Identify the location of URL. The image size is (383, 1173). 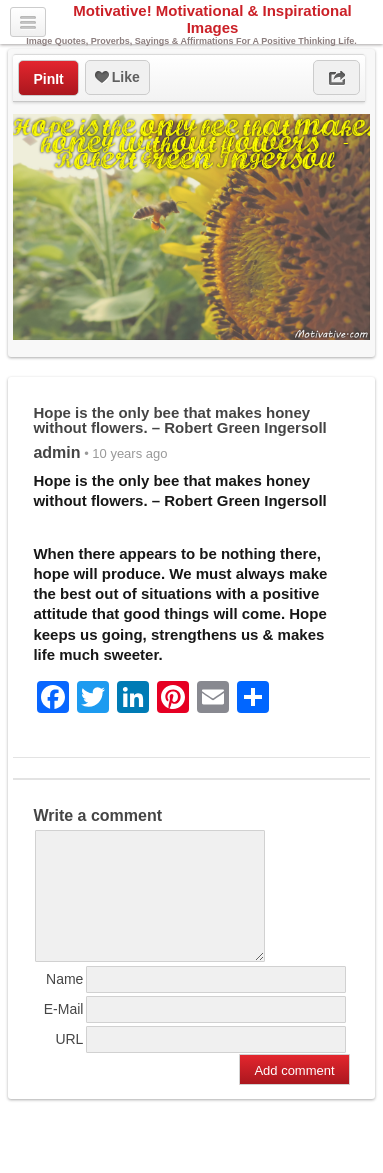
(69, 1063).